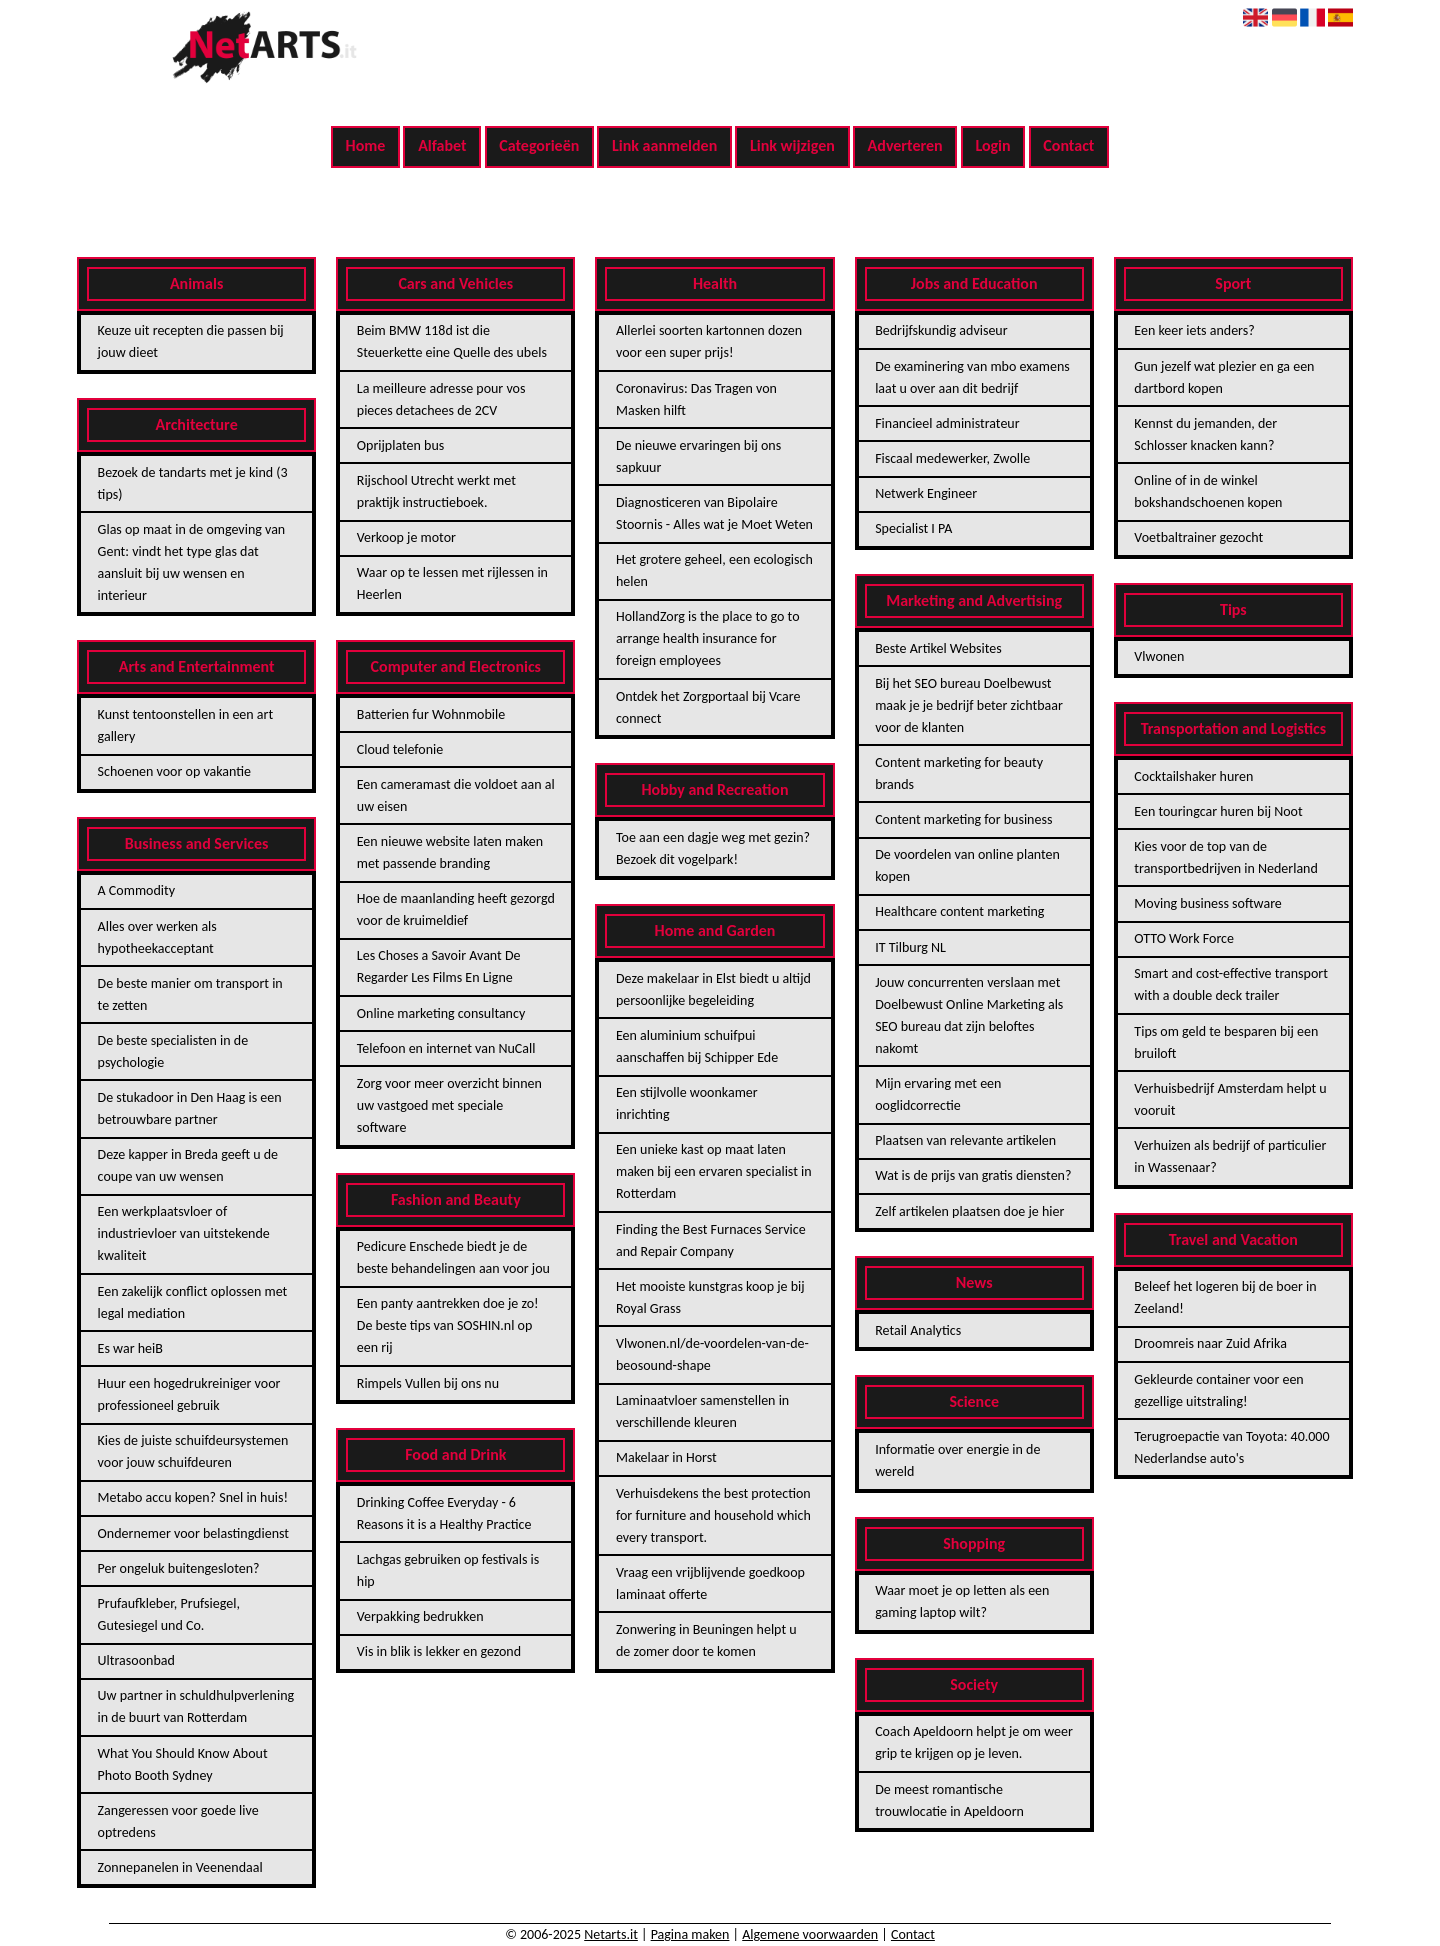  What do you see at coordinates (196, 1706) in the screenshot?
I see `Uw partner in schuldhulpverlening in de buurt van Rotterdam` at bounding box center [196, 1706].